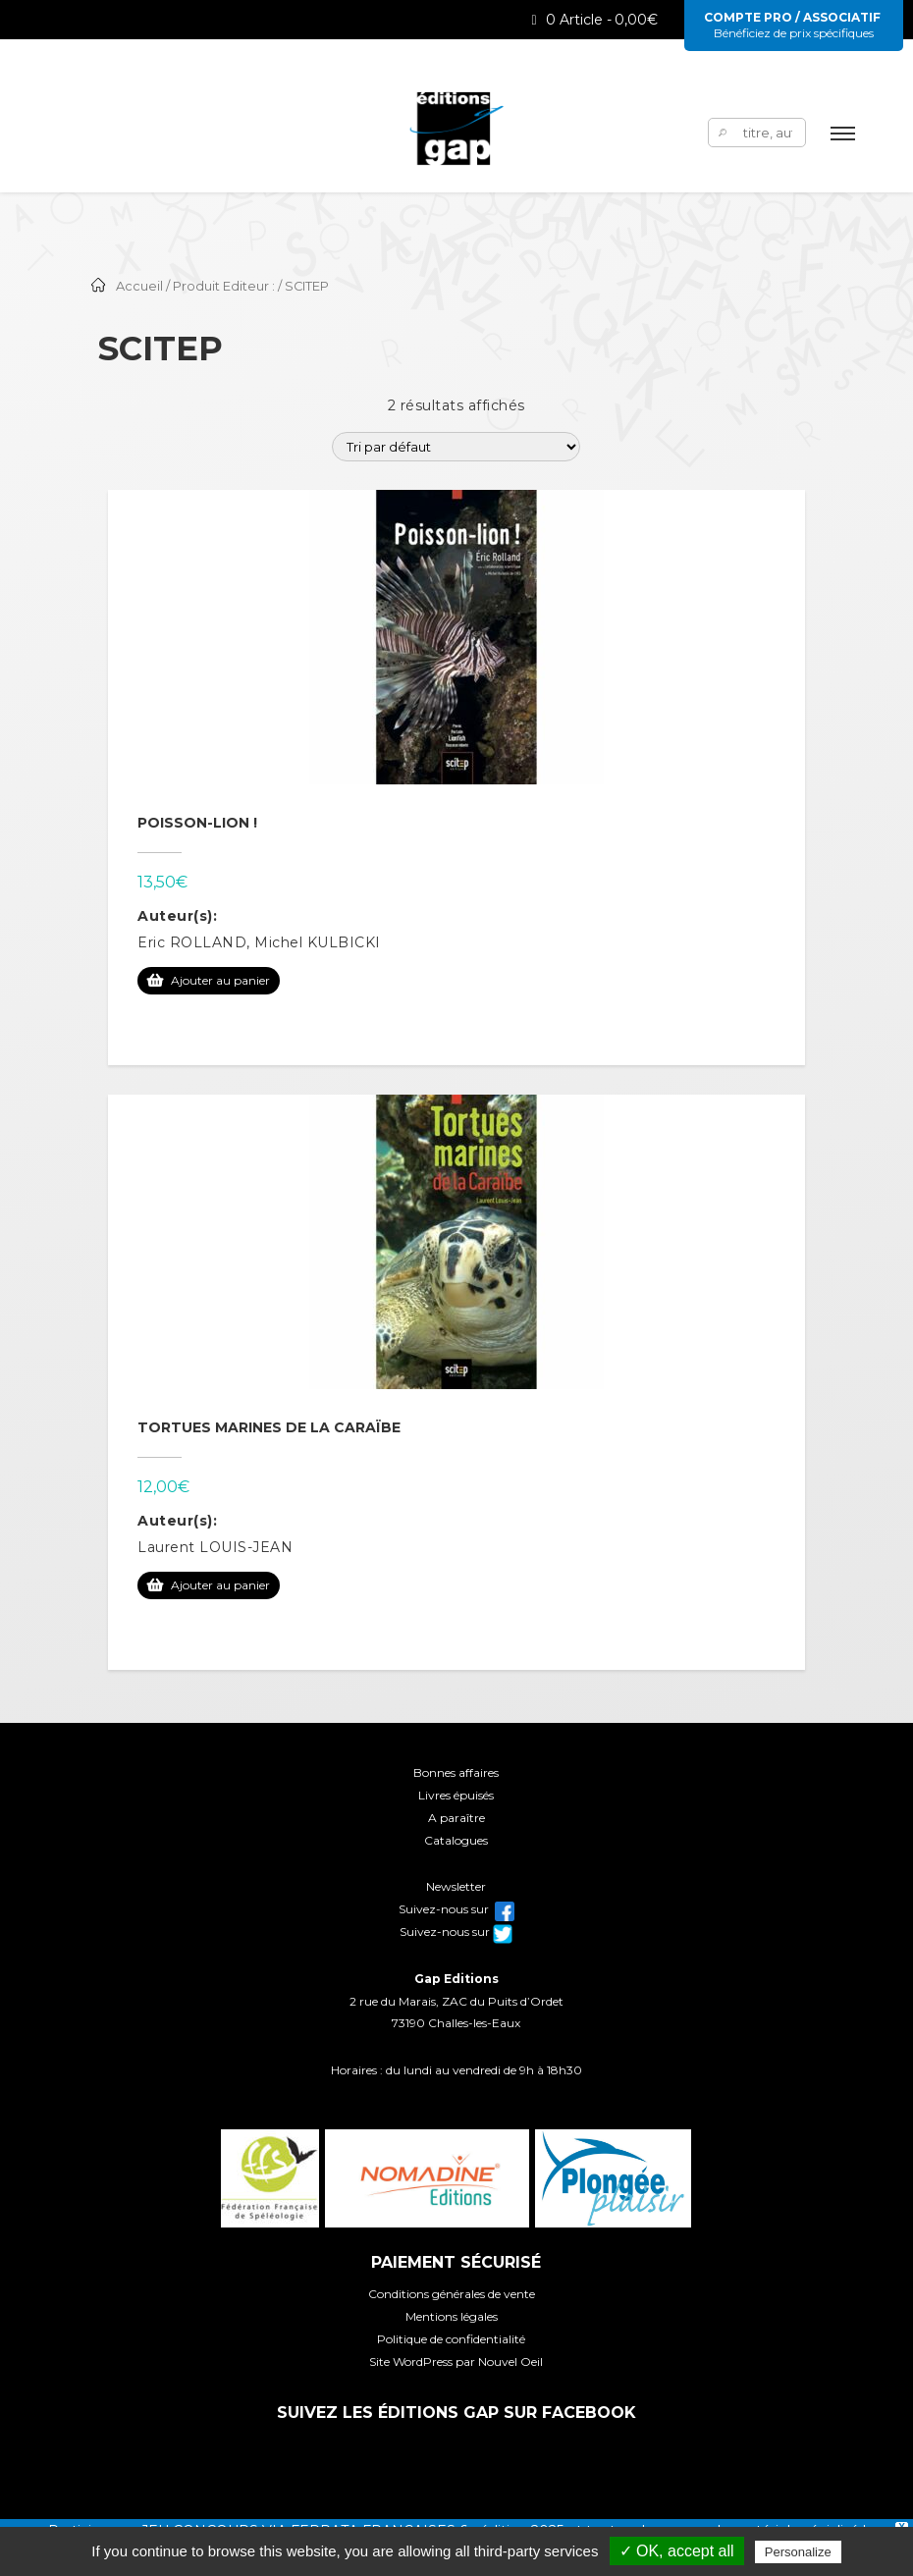  I want to click on Politique de confidentialité, so click(451, 2339).